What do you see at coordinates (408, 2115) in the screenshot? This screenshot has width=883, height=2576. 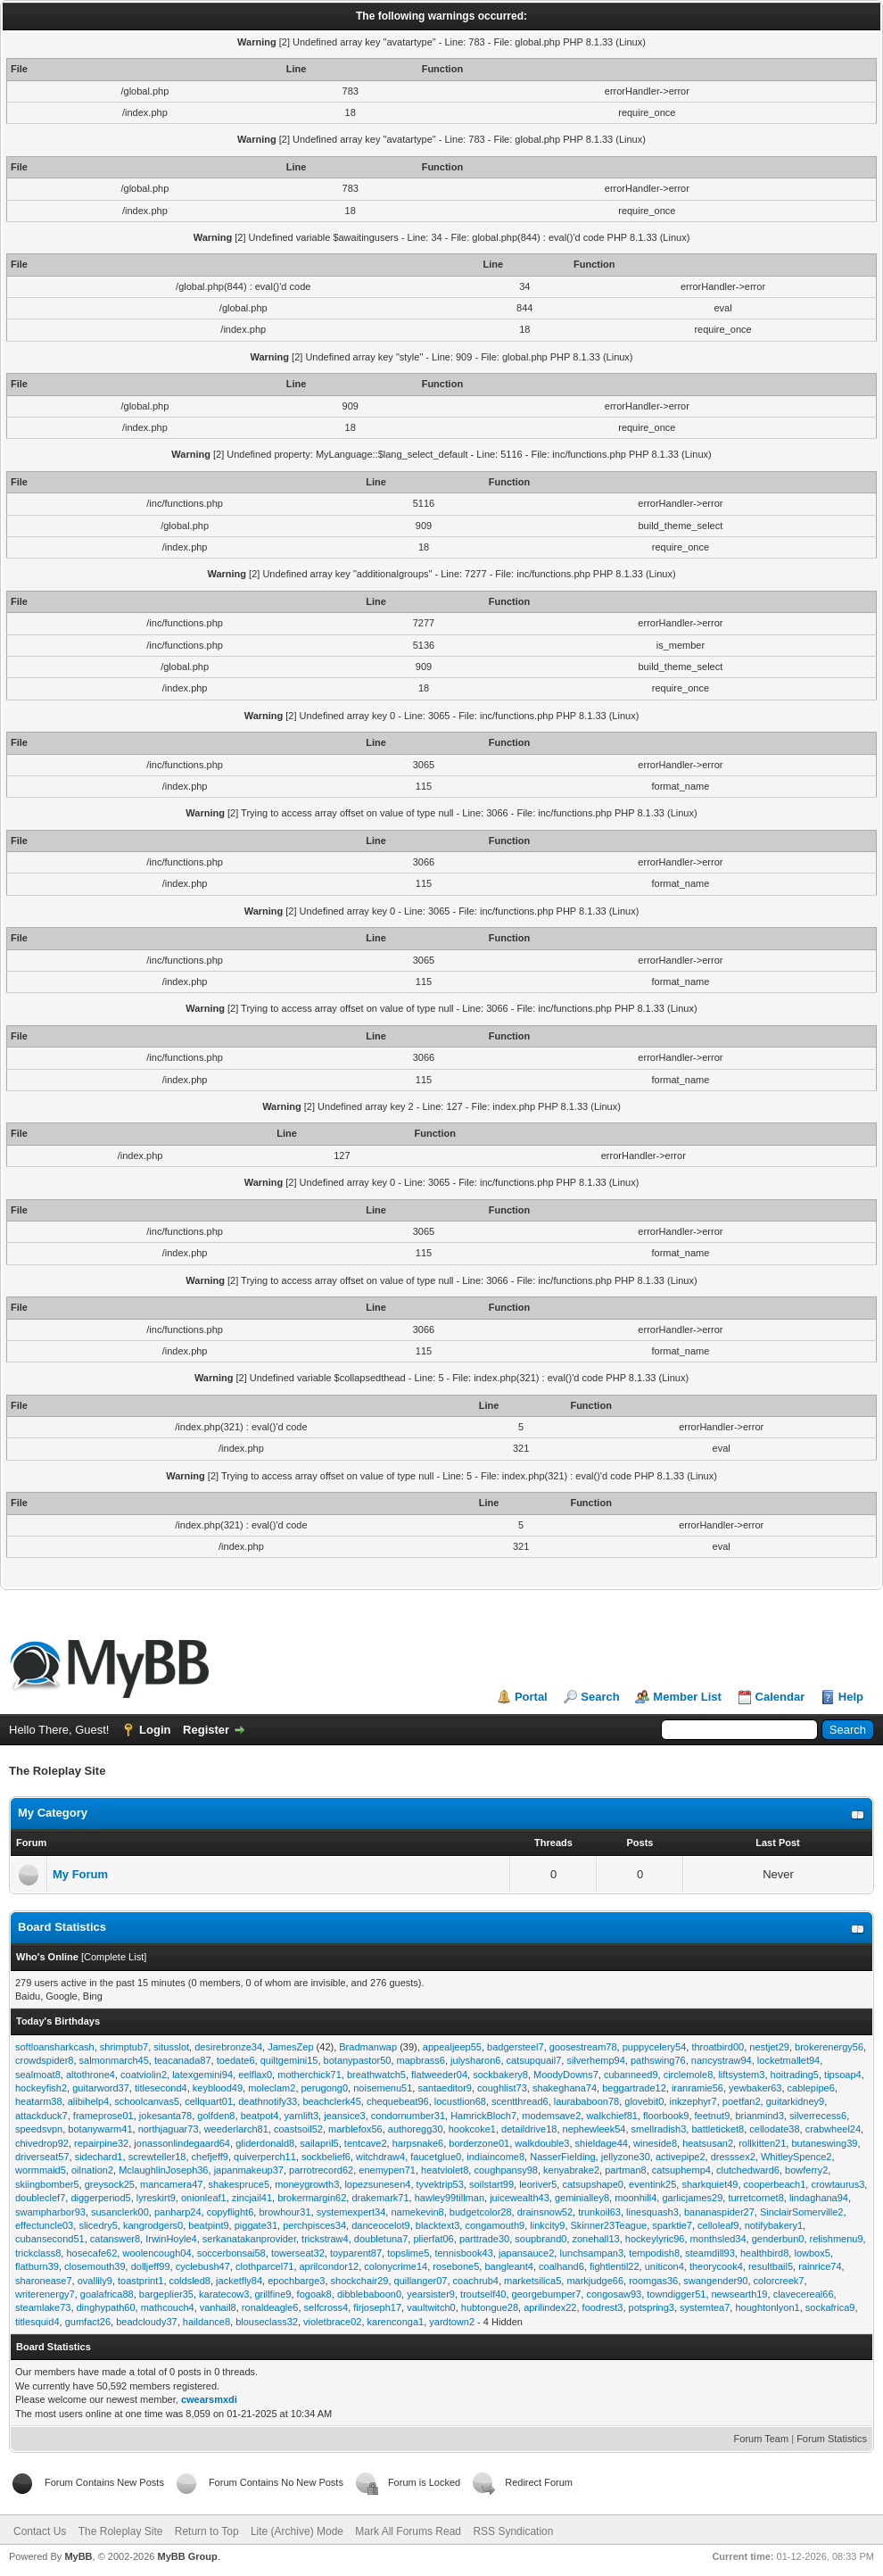 I see `condornumber31` at bounding box center [408, 2115].